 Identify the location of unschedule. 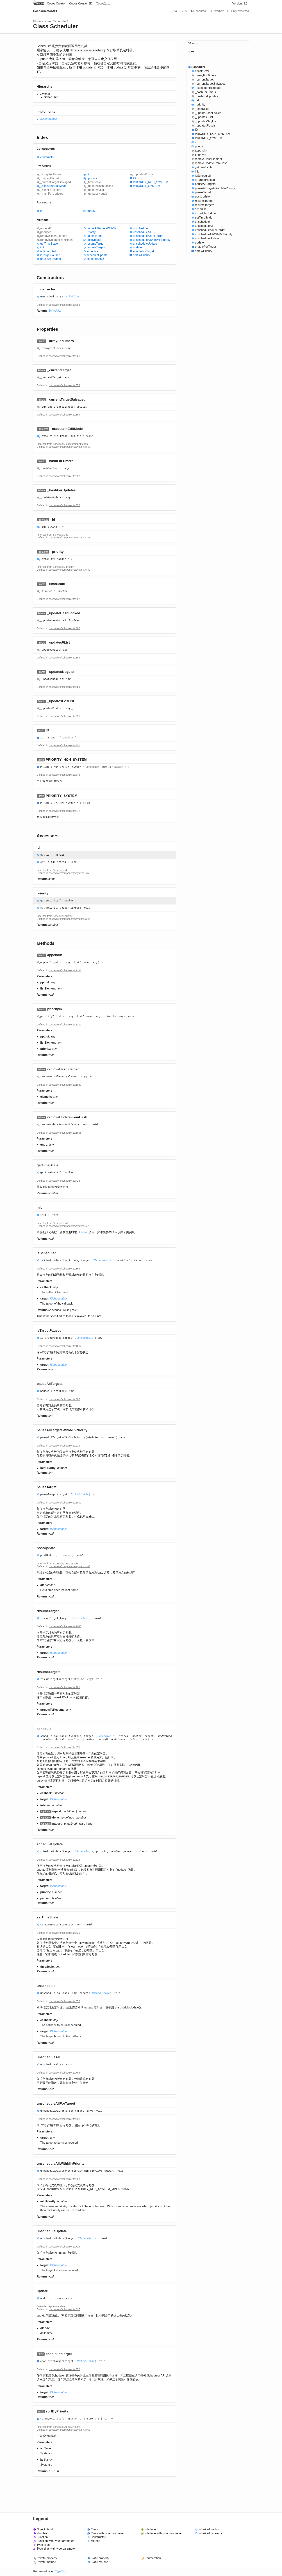
(140, 228).